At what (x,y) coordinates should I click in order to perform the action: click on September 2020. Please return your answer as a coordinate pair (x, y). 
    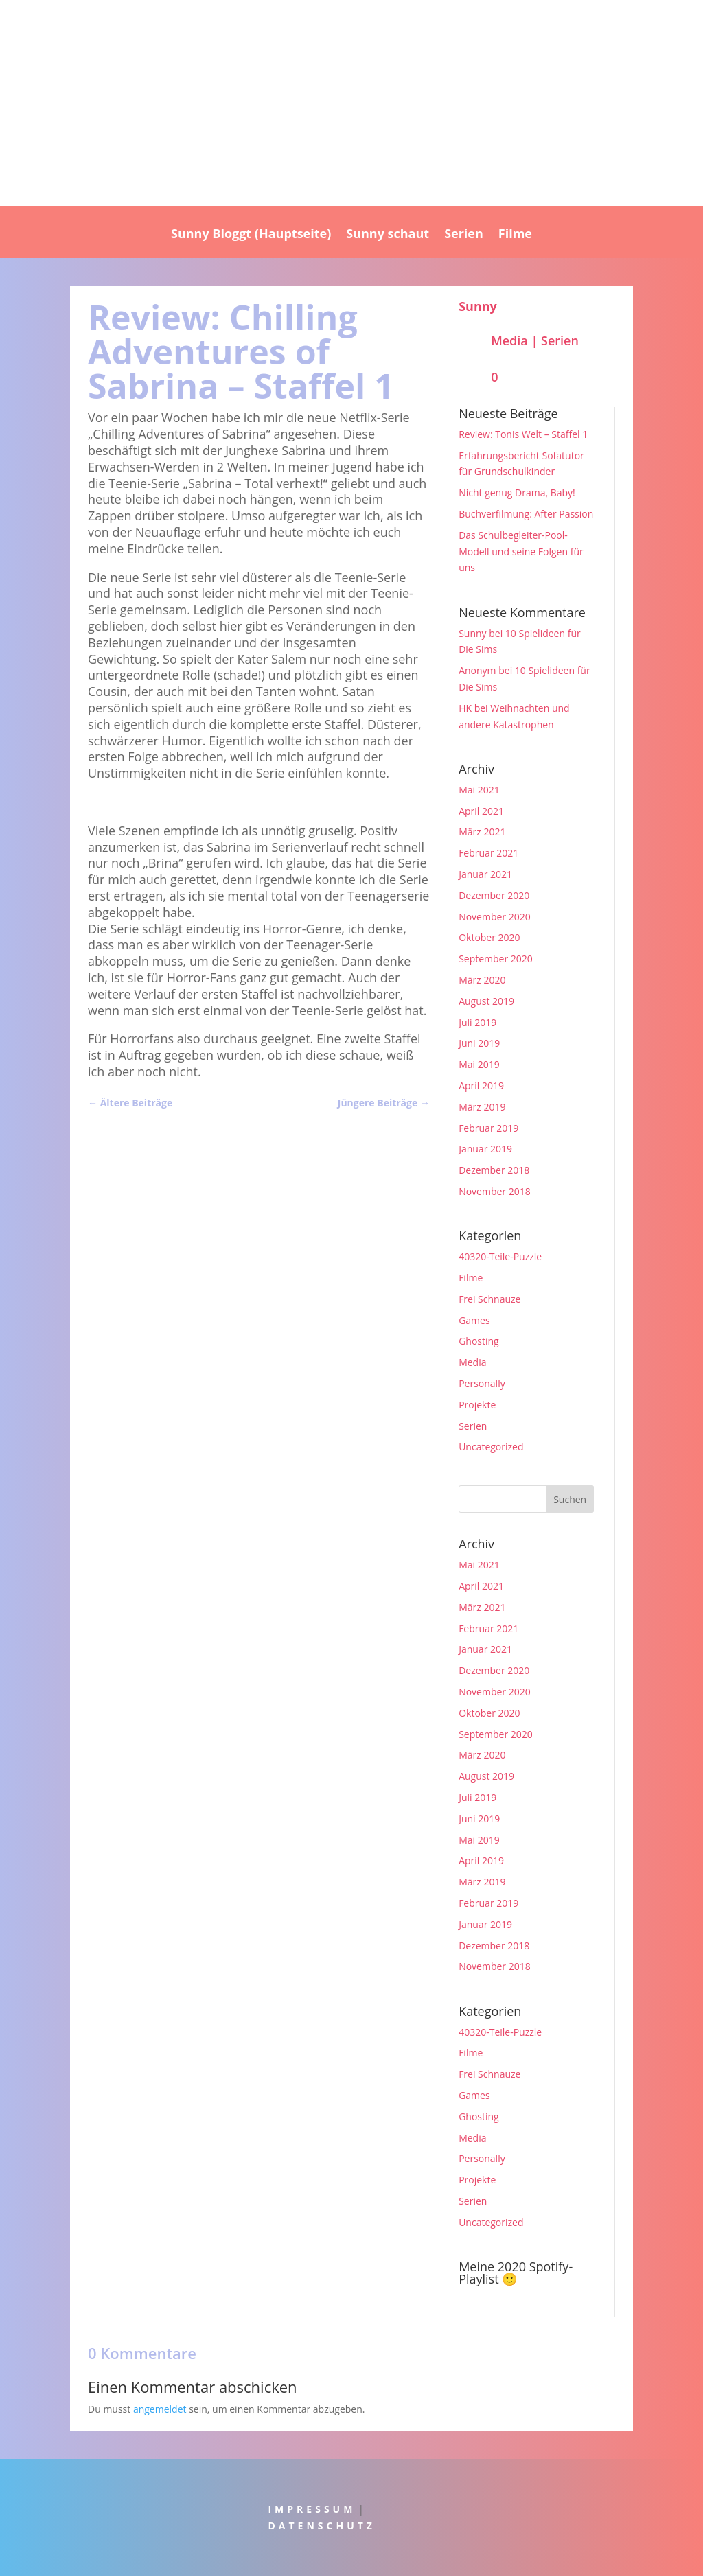
    Looking at the image, I should click on (496, 958).